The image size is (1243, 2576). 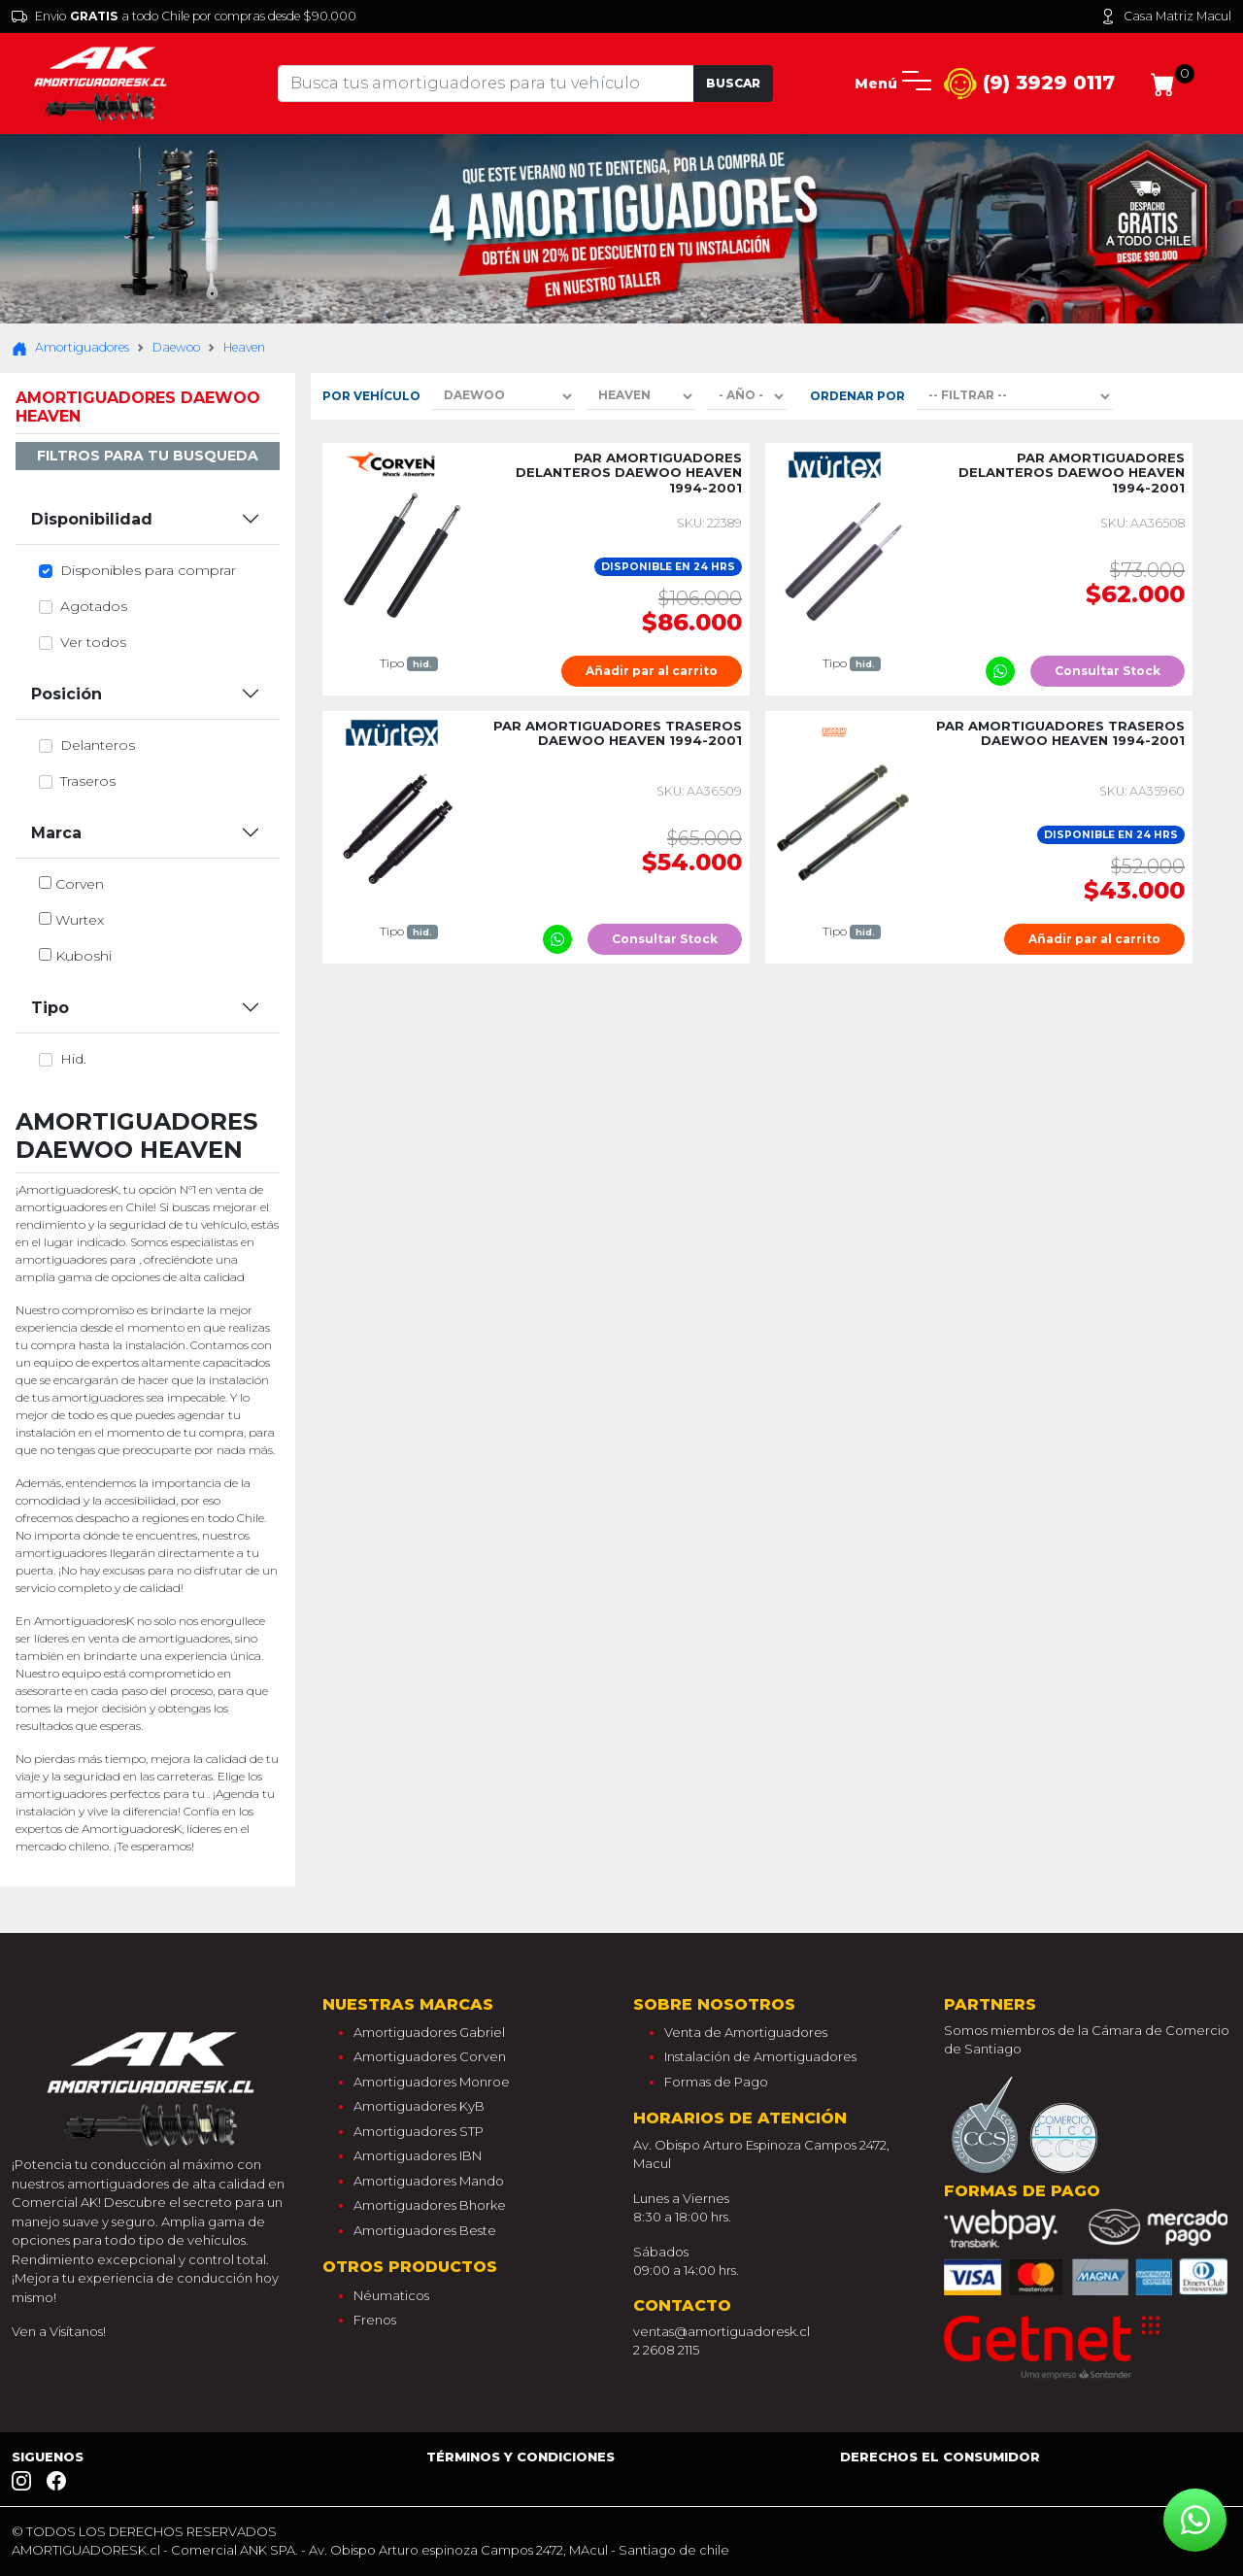 What do you see at coordinates (374, 2319) in the screenshot?
I see `Frenos` at bounding box center [374, 2319].